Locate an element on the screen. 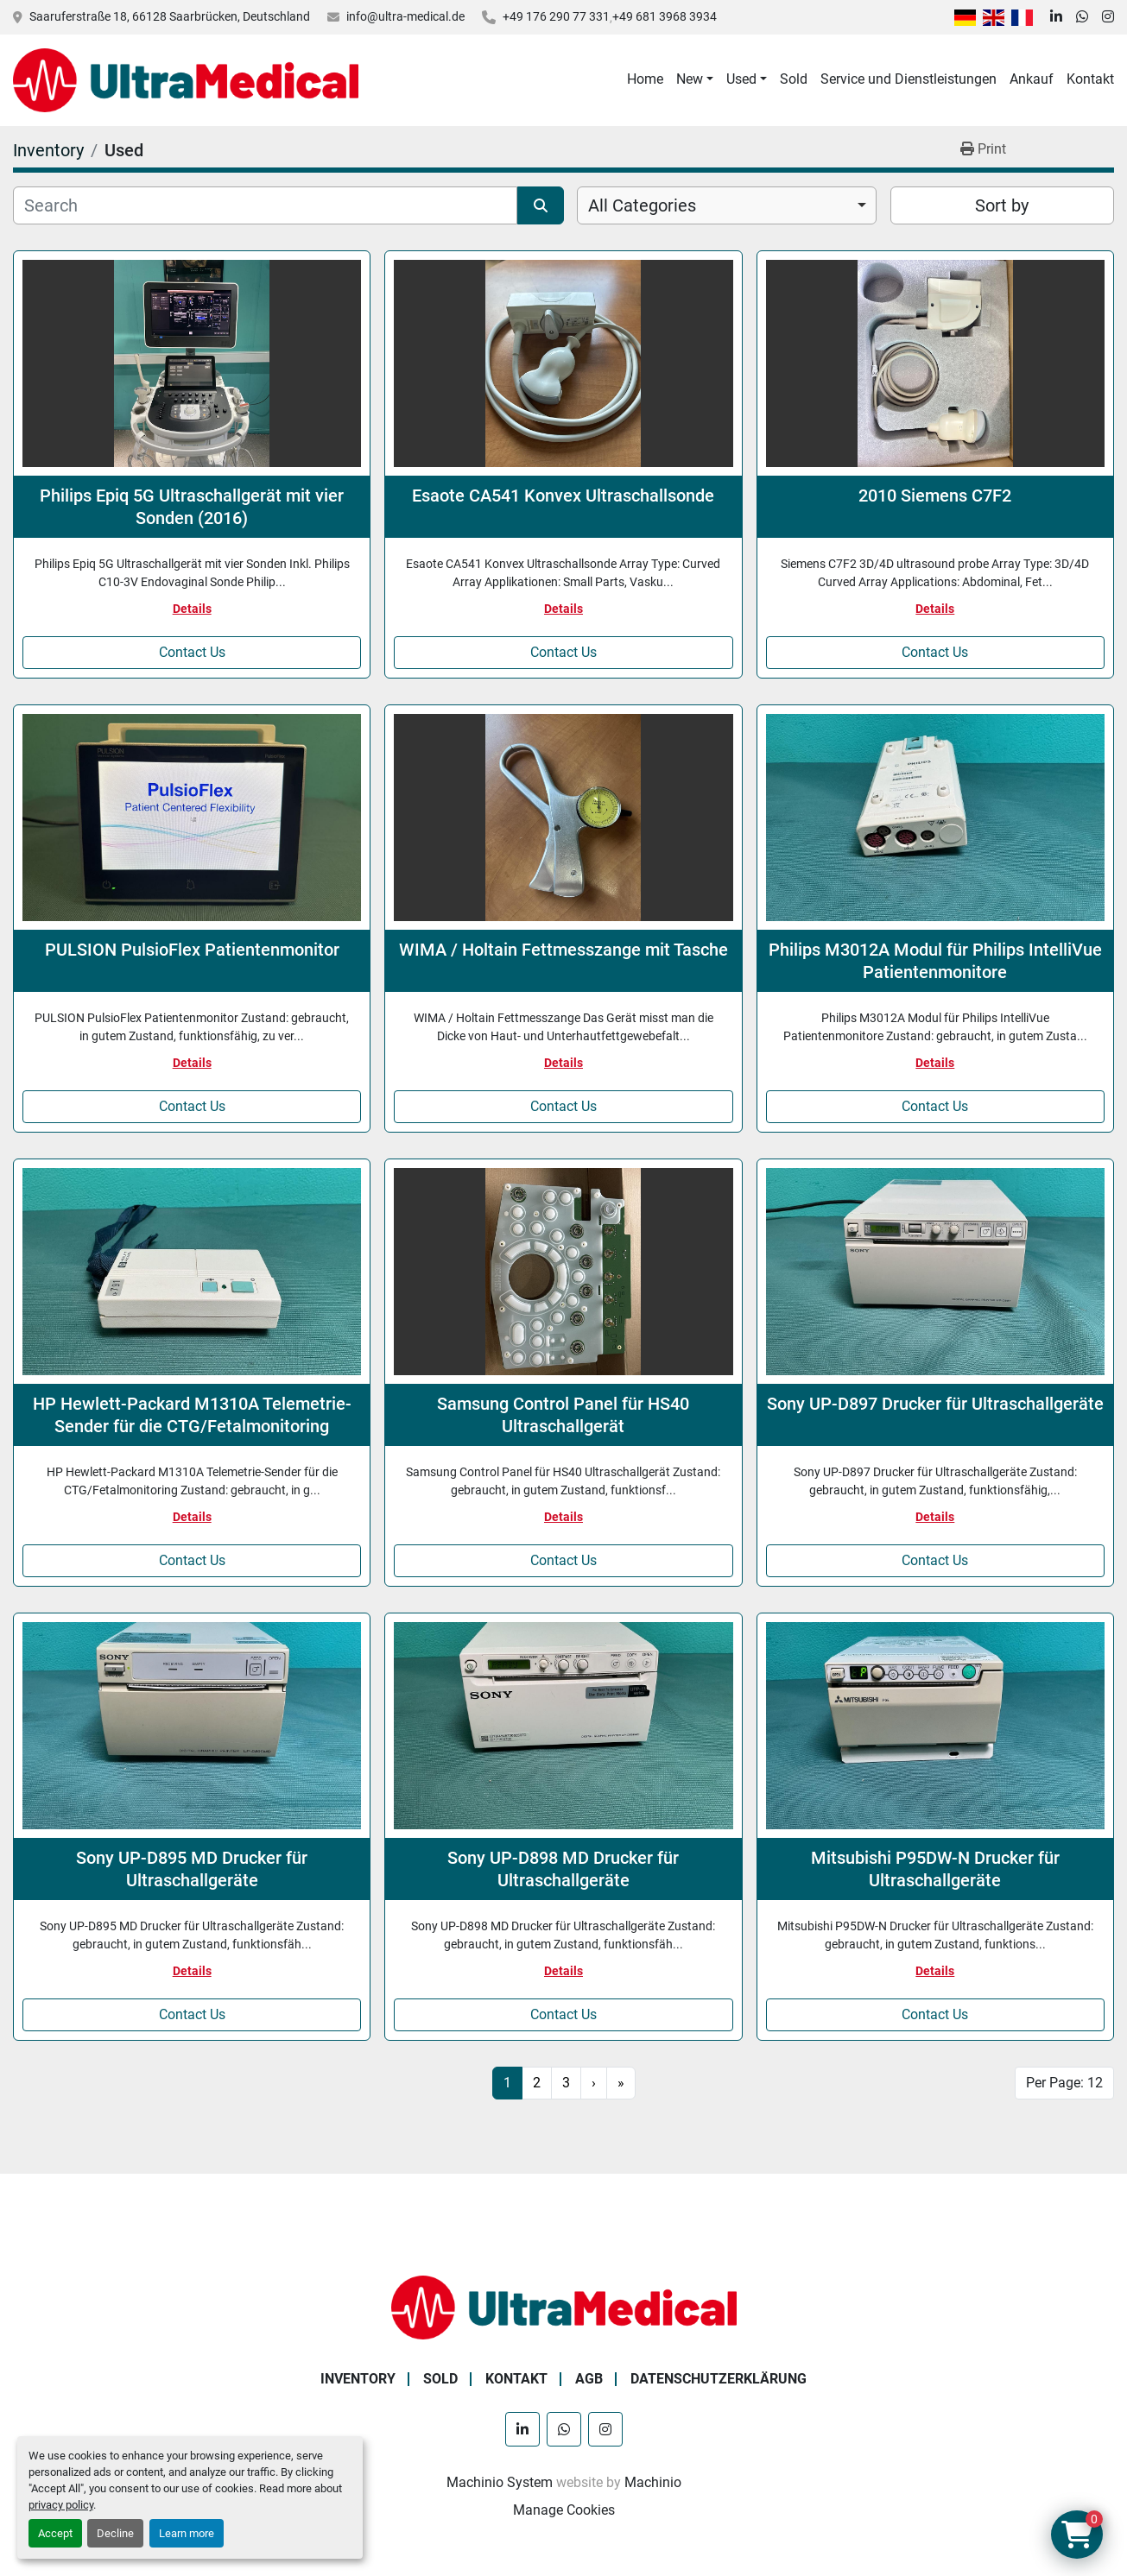 This screenshot has width=1127, height=2576. Ankauf is located at coordinates (1032, 79).